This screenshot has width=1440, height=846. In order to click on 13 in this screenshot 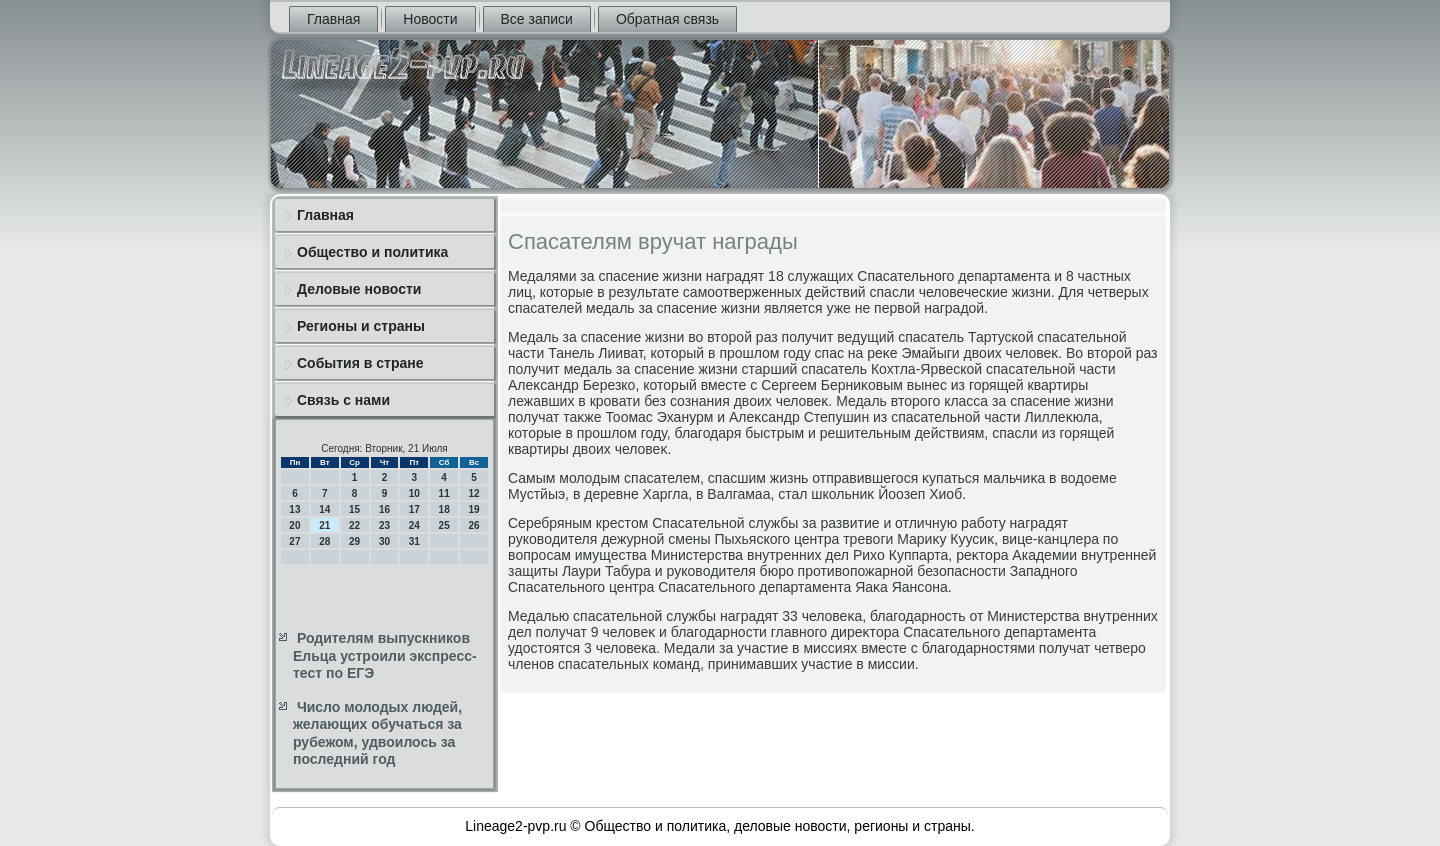, I will do `click(294, 509)`.